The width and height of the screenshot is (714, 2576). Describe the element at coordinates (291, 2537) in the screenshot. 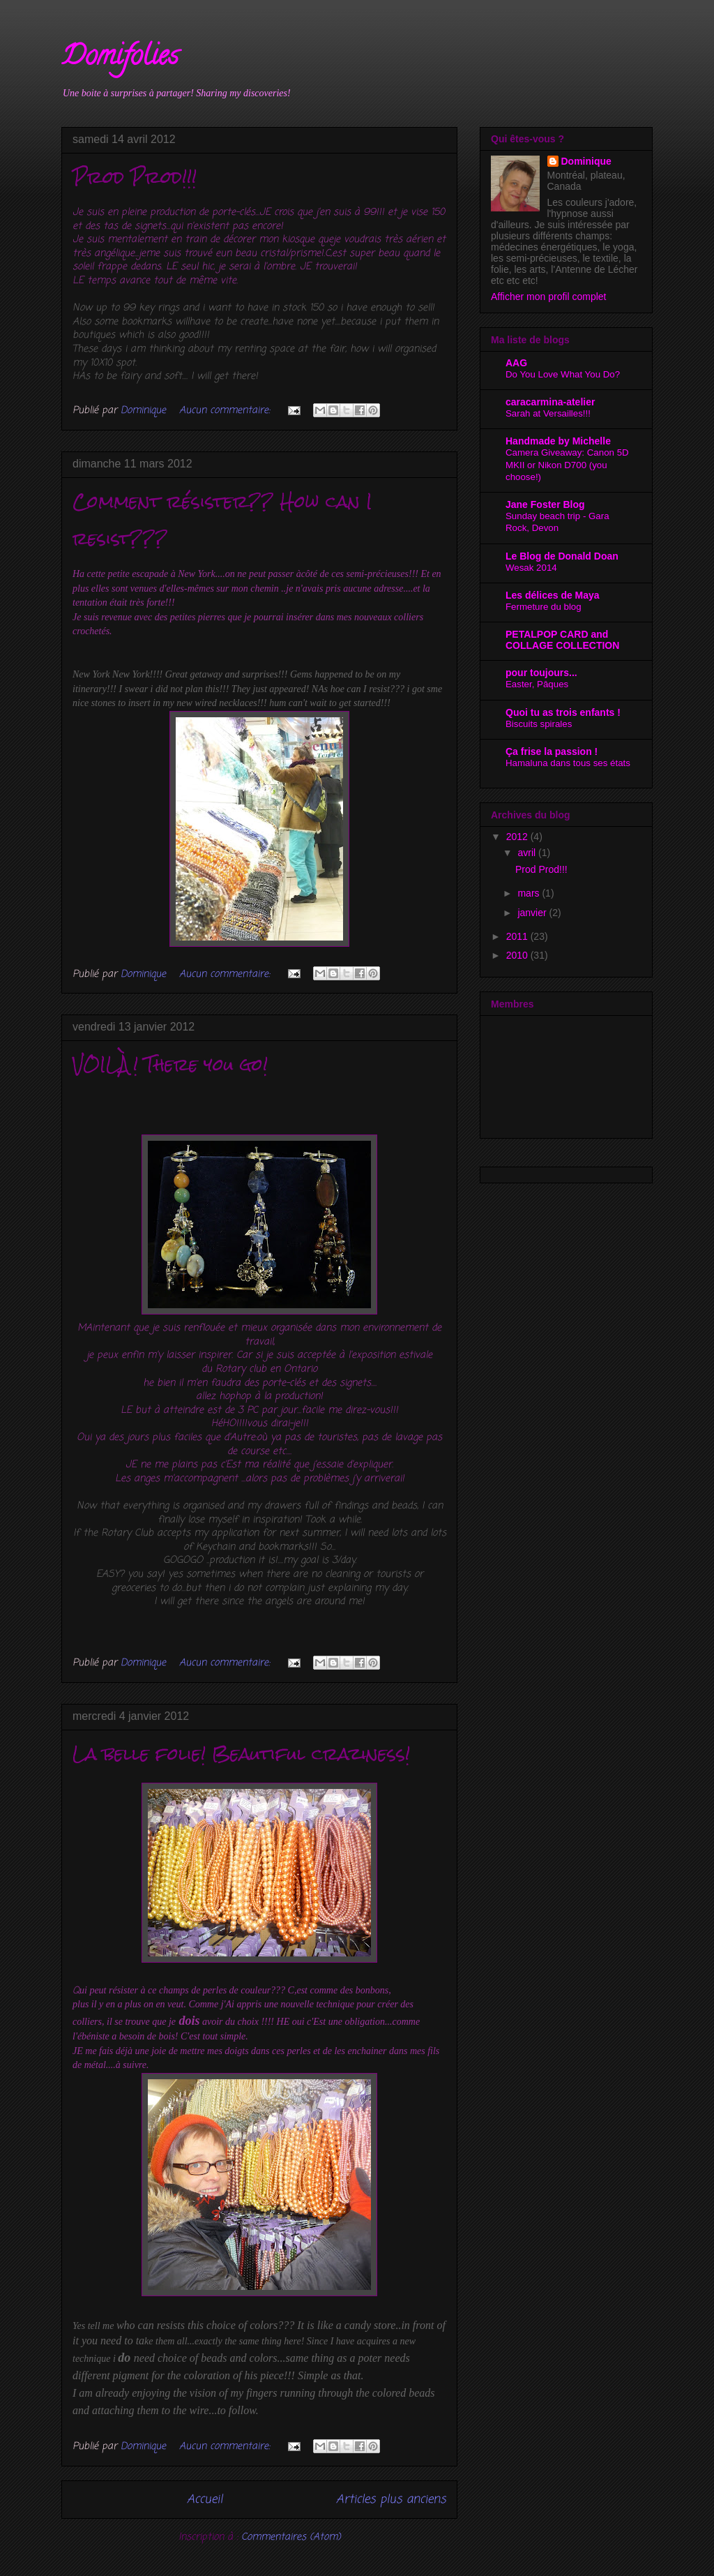

I see `Commentaires (Atom)` at that location.